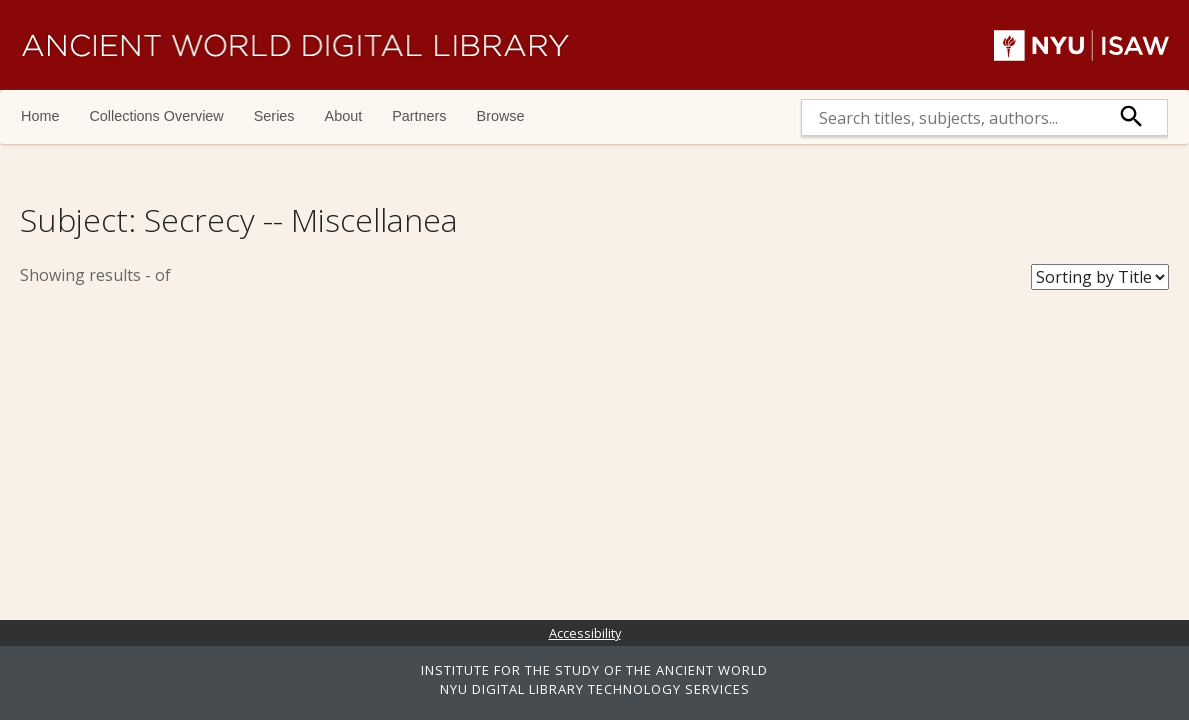 The image size is (1189, 720). Describe the element at coordinates (1132, 117) in the screenshot. I see `[submit]` at that location.